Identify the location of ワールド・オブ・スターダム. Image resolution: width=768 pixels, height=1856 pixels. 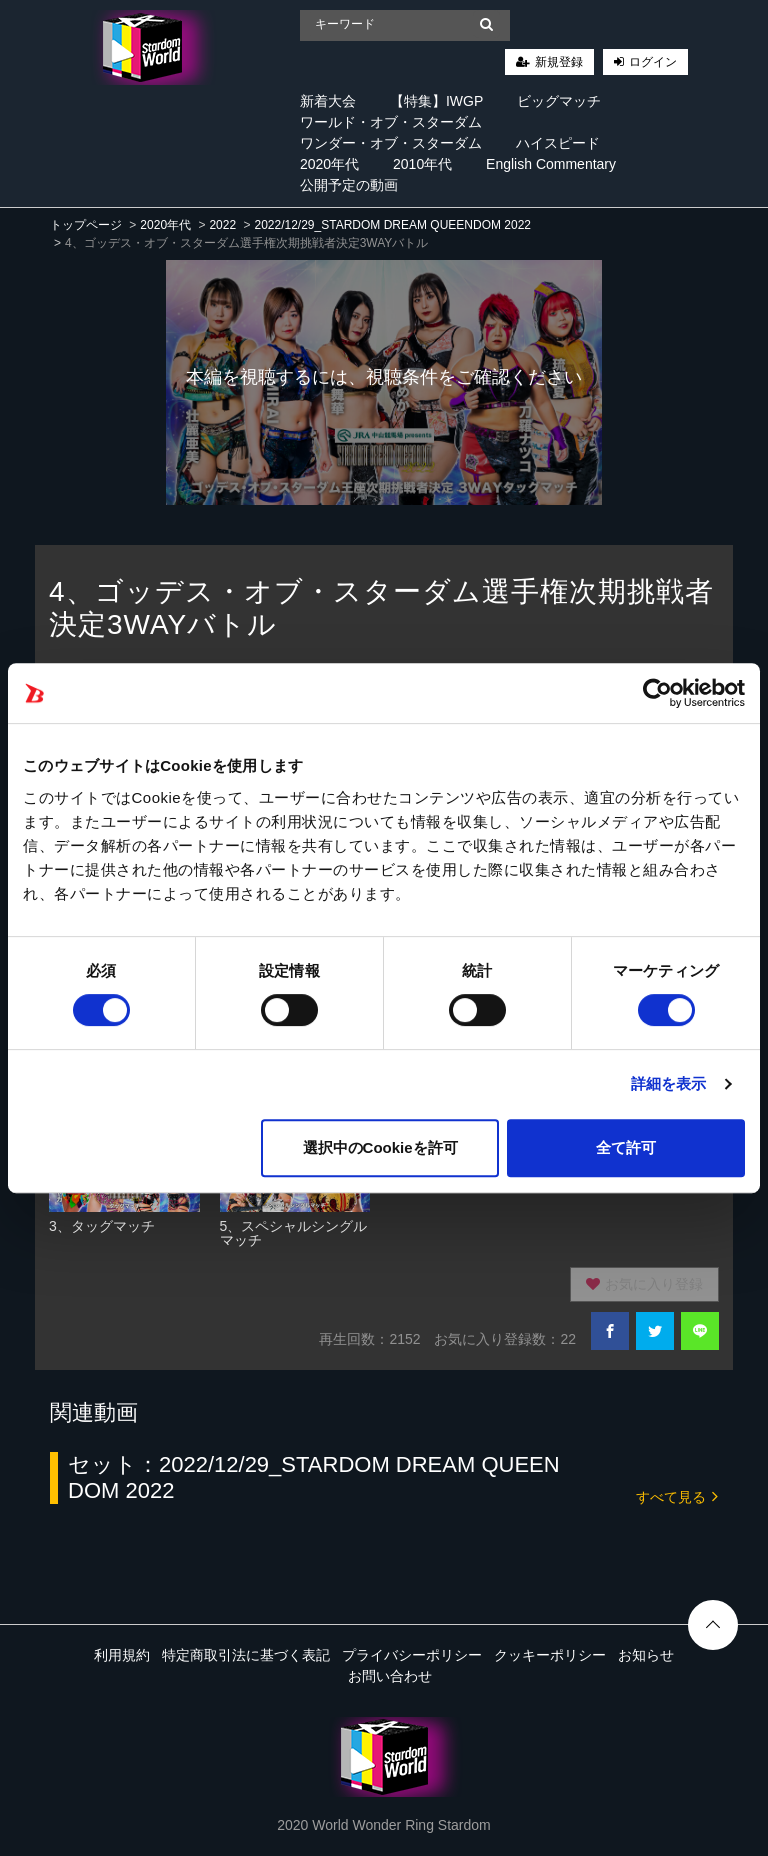
(391, 122).